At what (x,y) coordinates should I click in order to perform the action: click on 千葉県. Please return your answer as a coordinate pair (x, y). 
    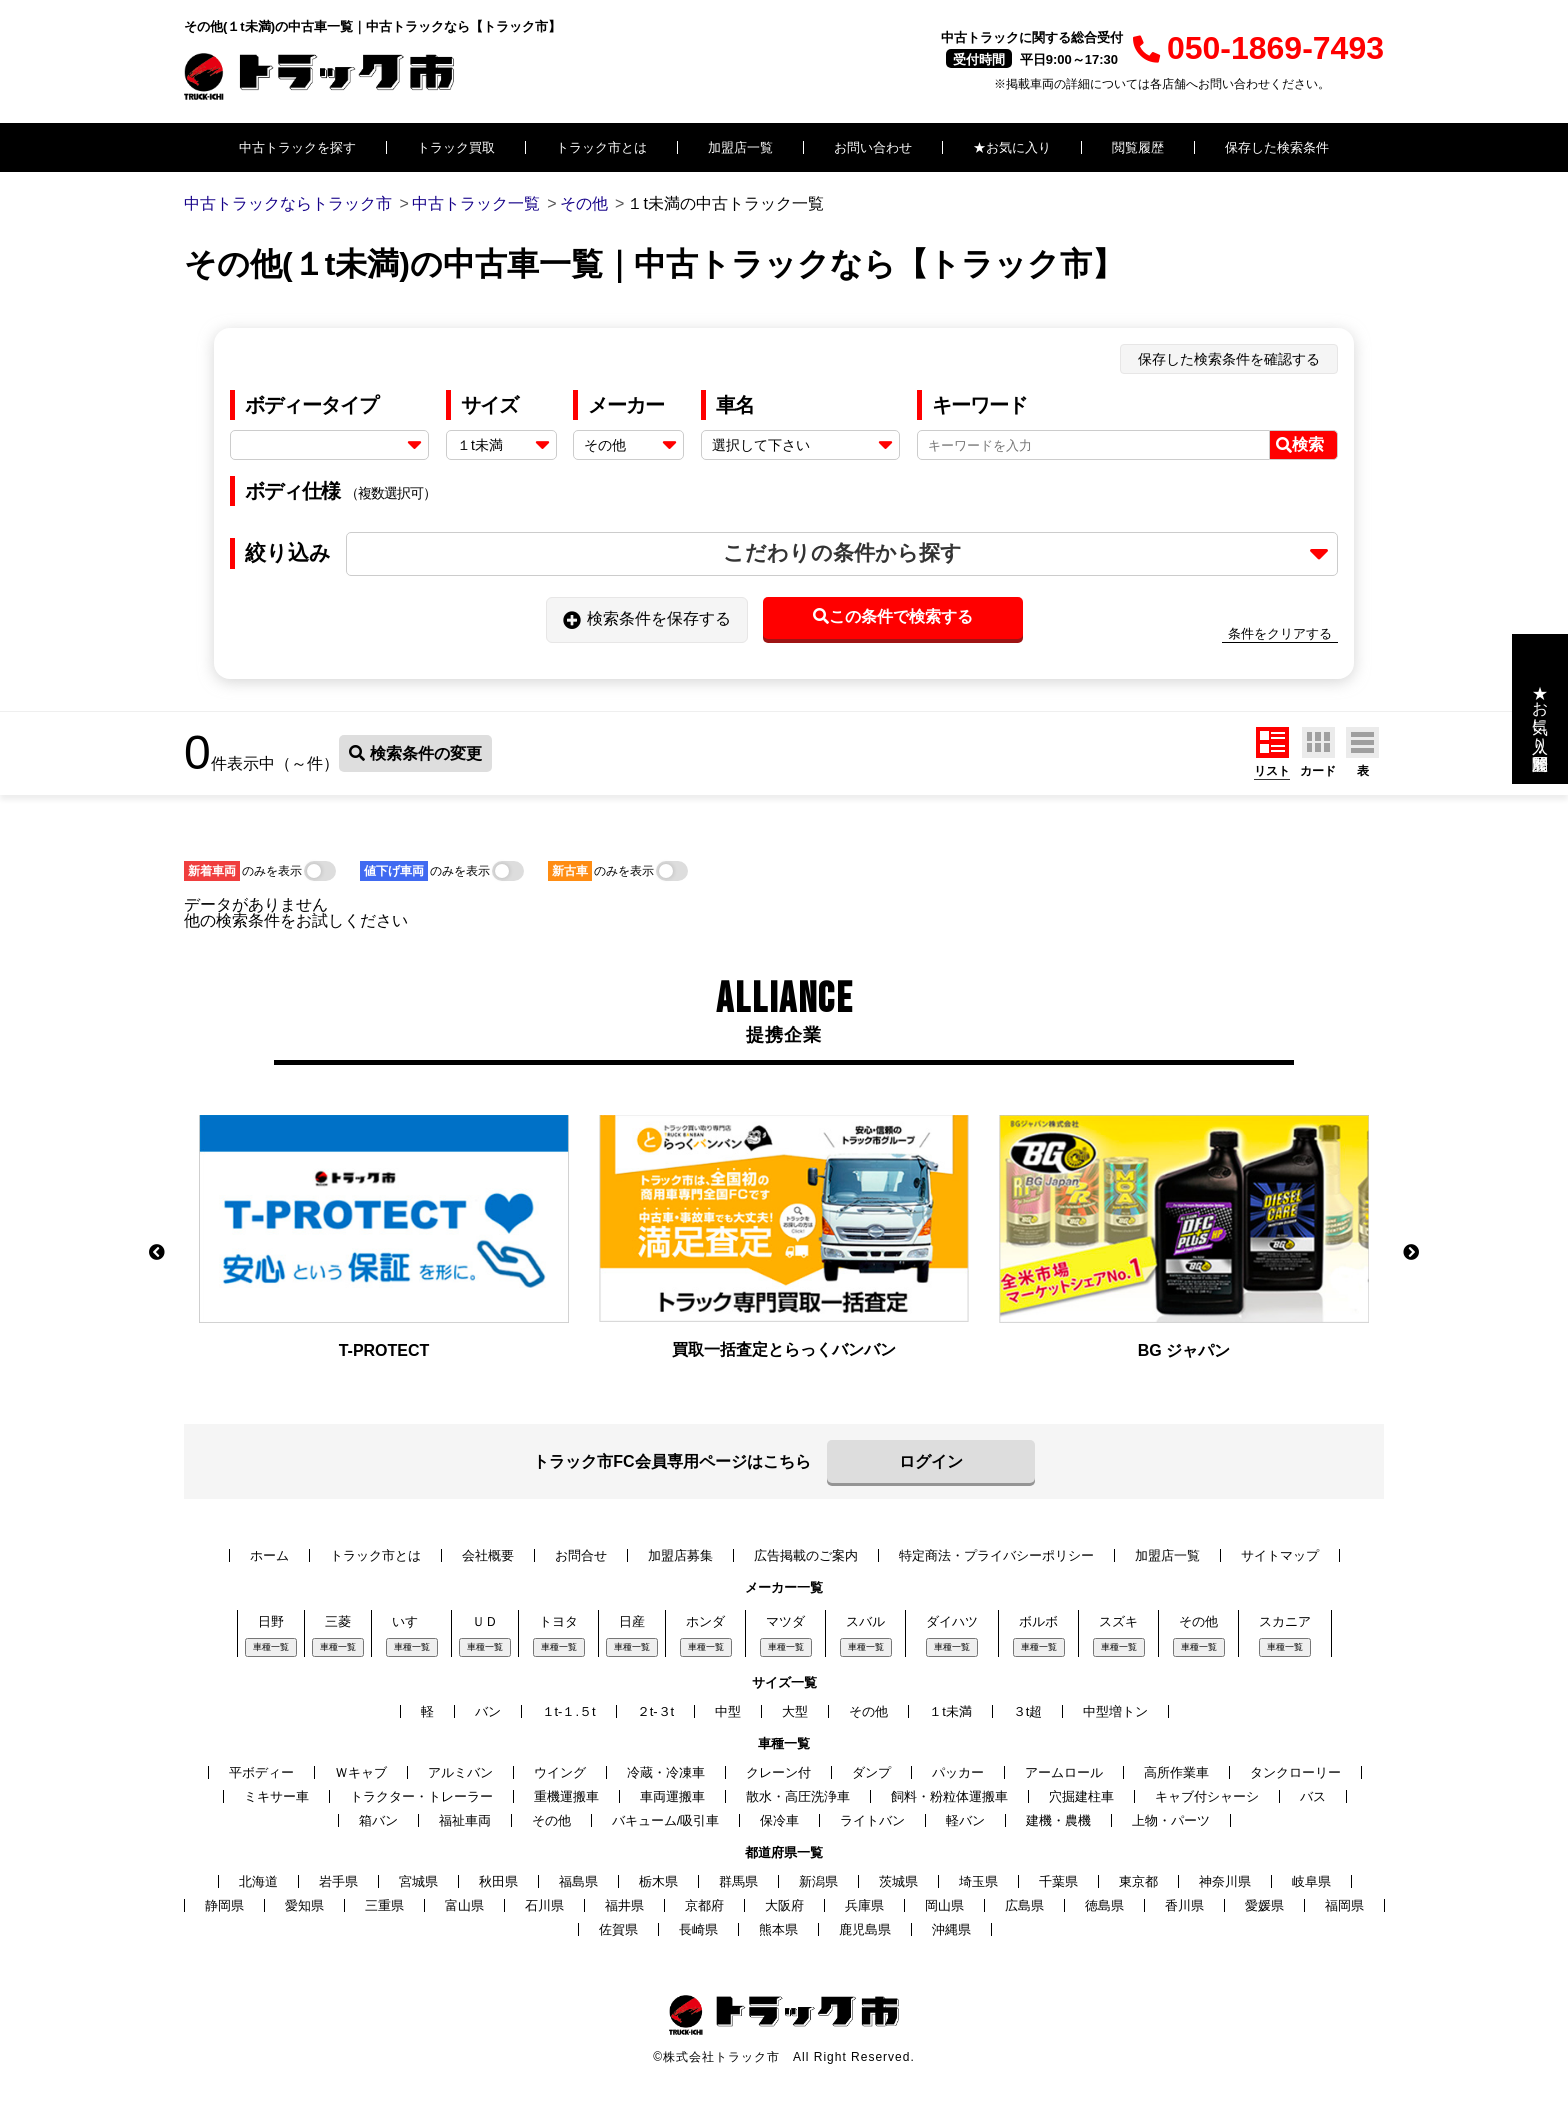
    Looking at the image, I should click on (1058, 1881).